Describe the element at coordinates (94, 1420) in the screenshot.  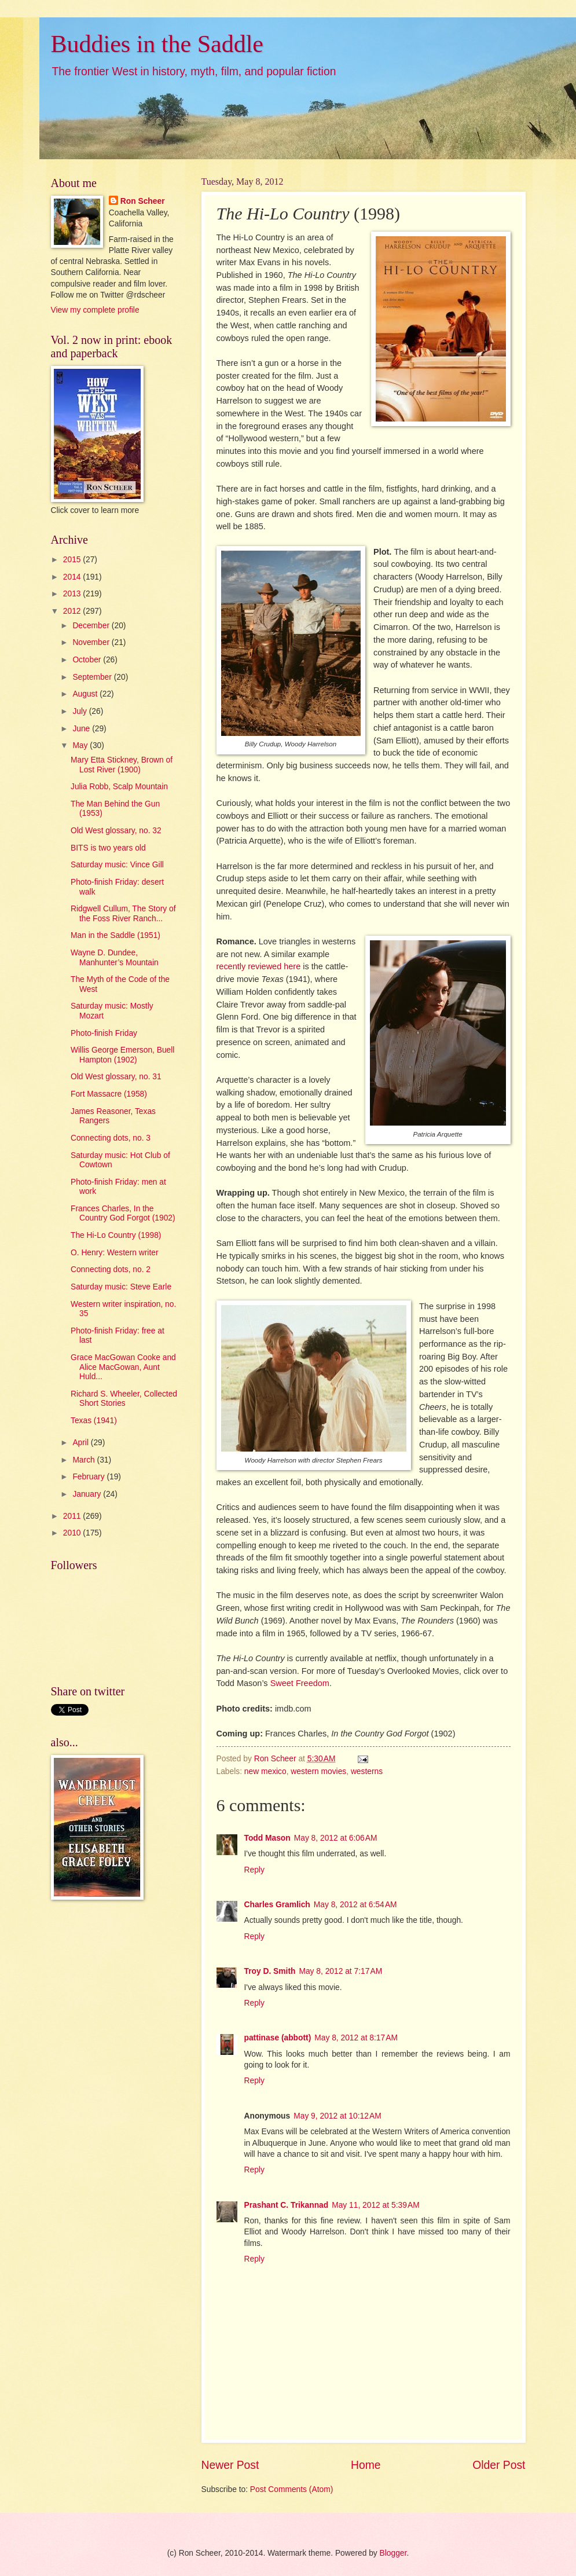
I see `Texas (1941)` at that location.